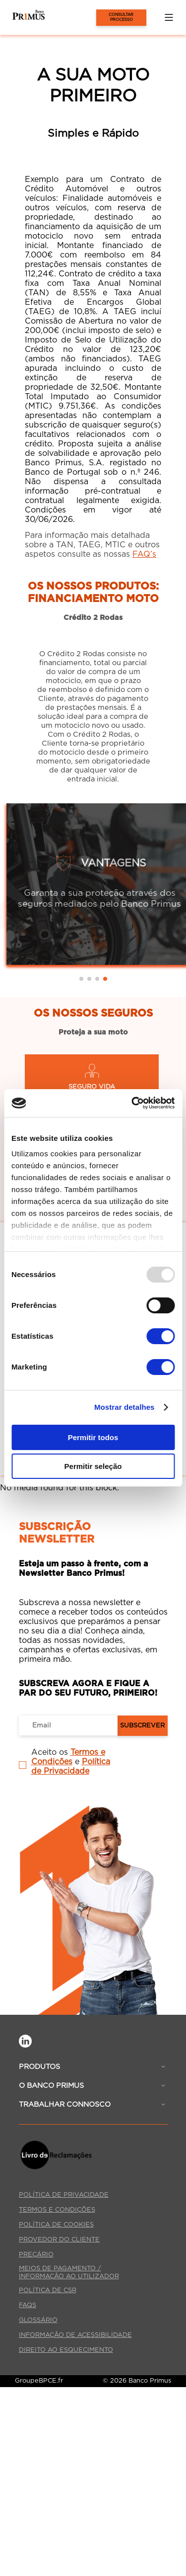  I want to click on Permitir seleção, so click(93, 1466).